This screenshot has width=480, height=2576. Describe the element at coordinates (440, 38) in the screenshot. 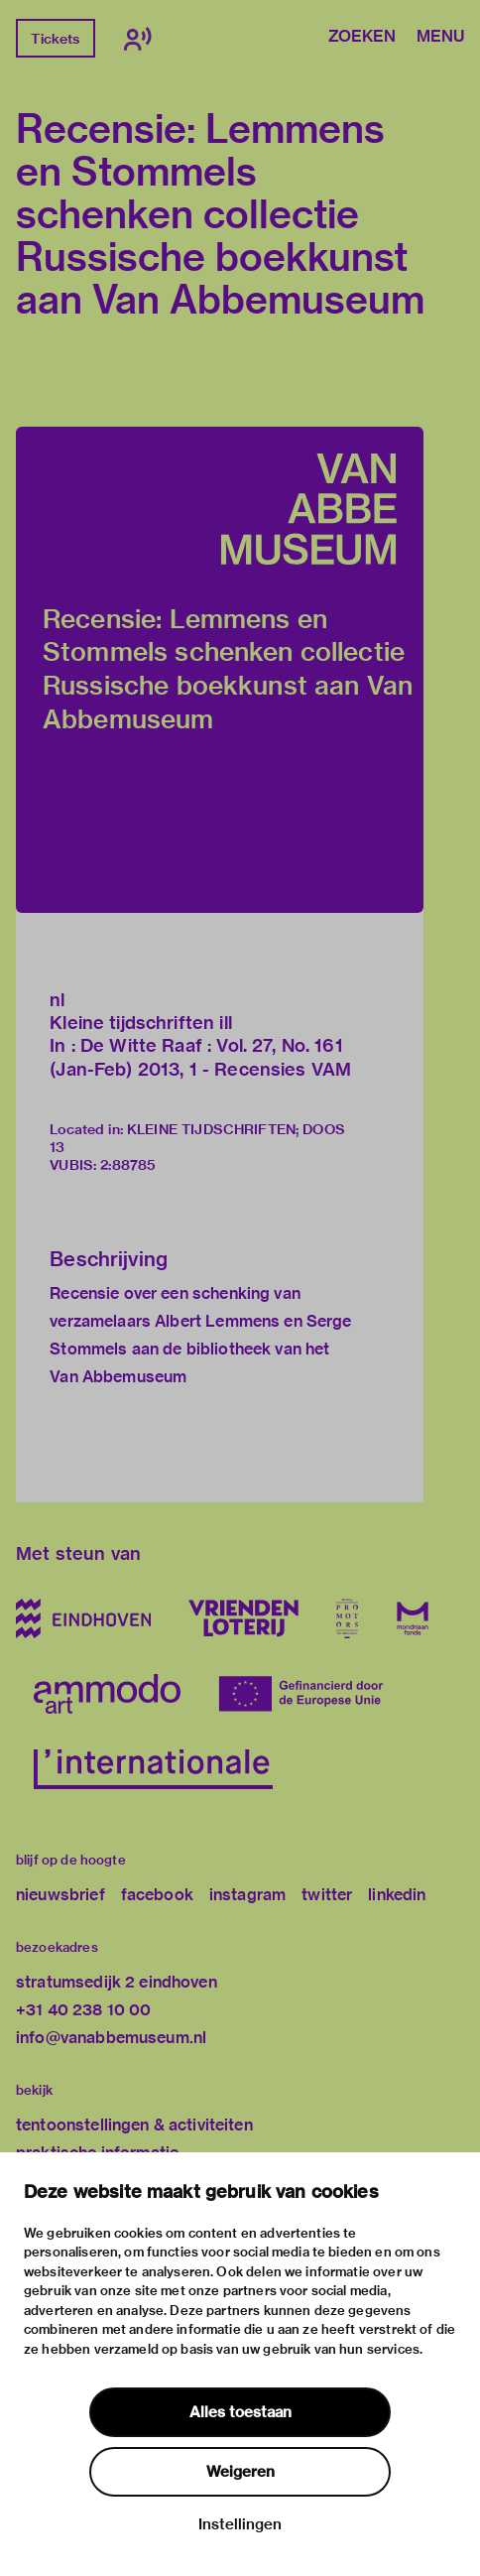

I see `Menu` at that location.